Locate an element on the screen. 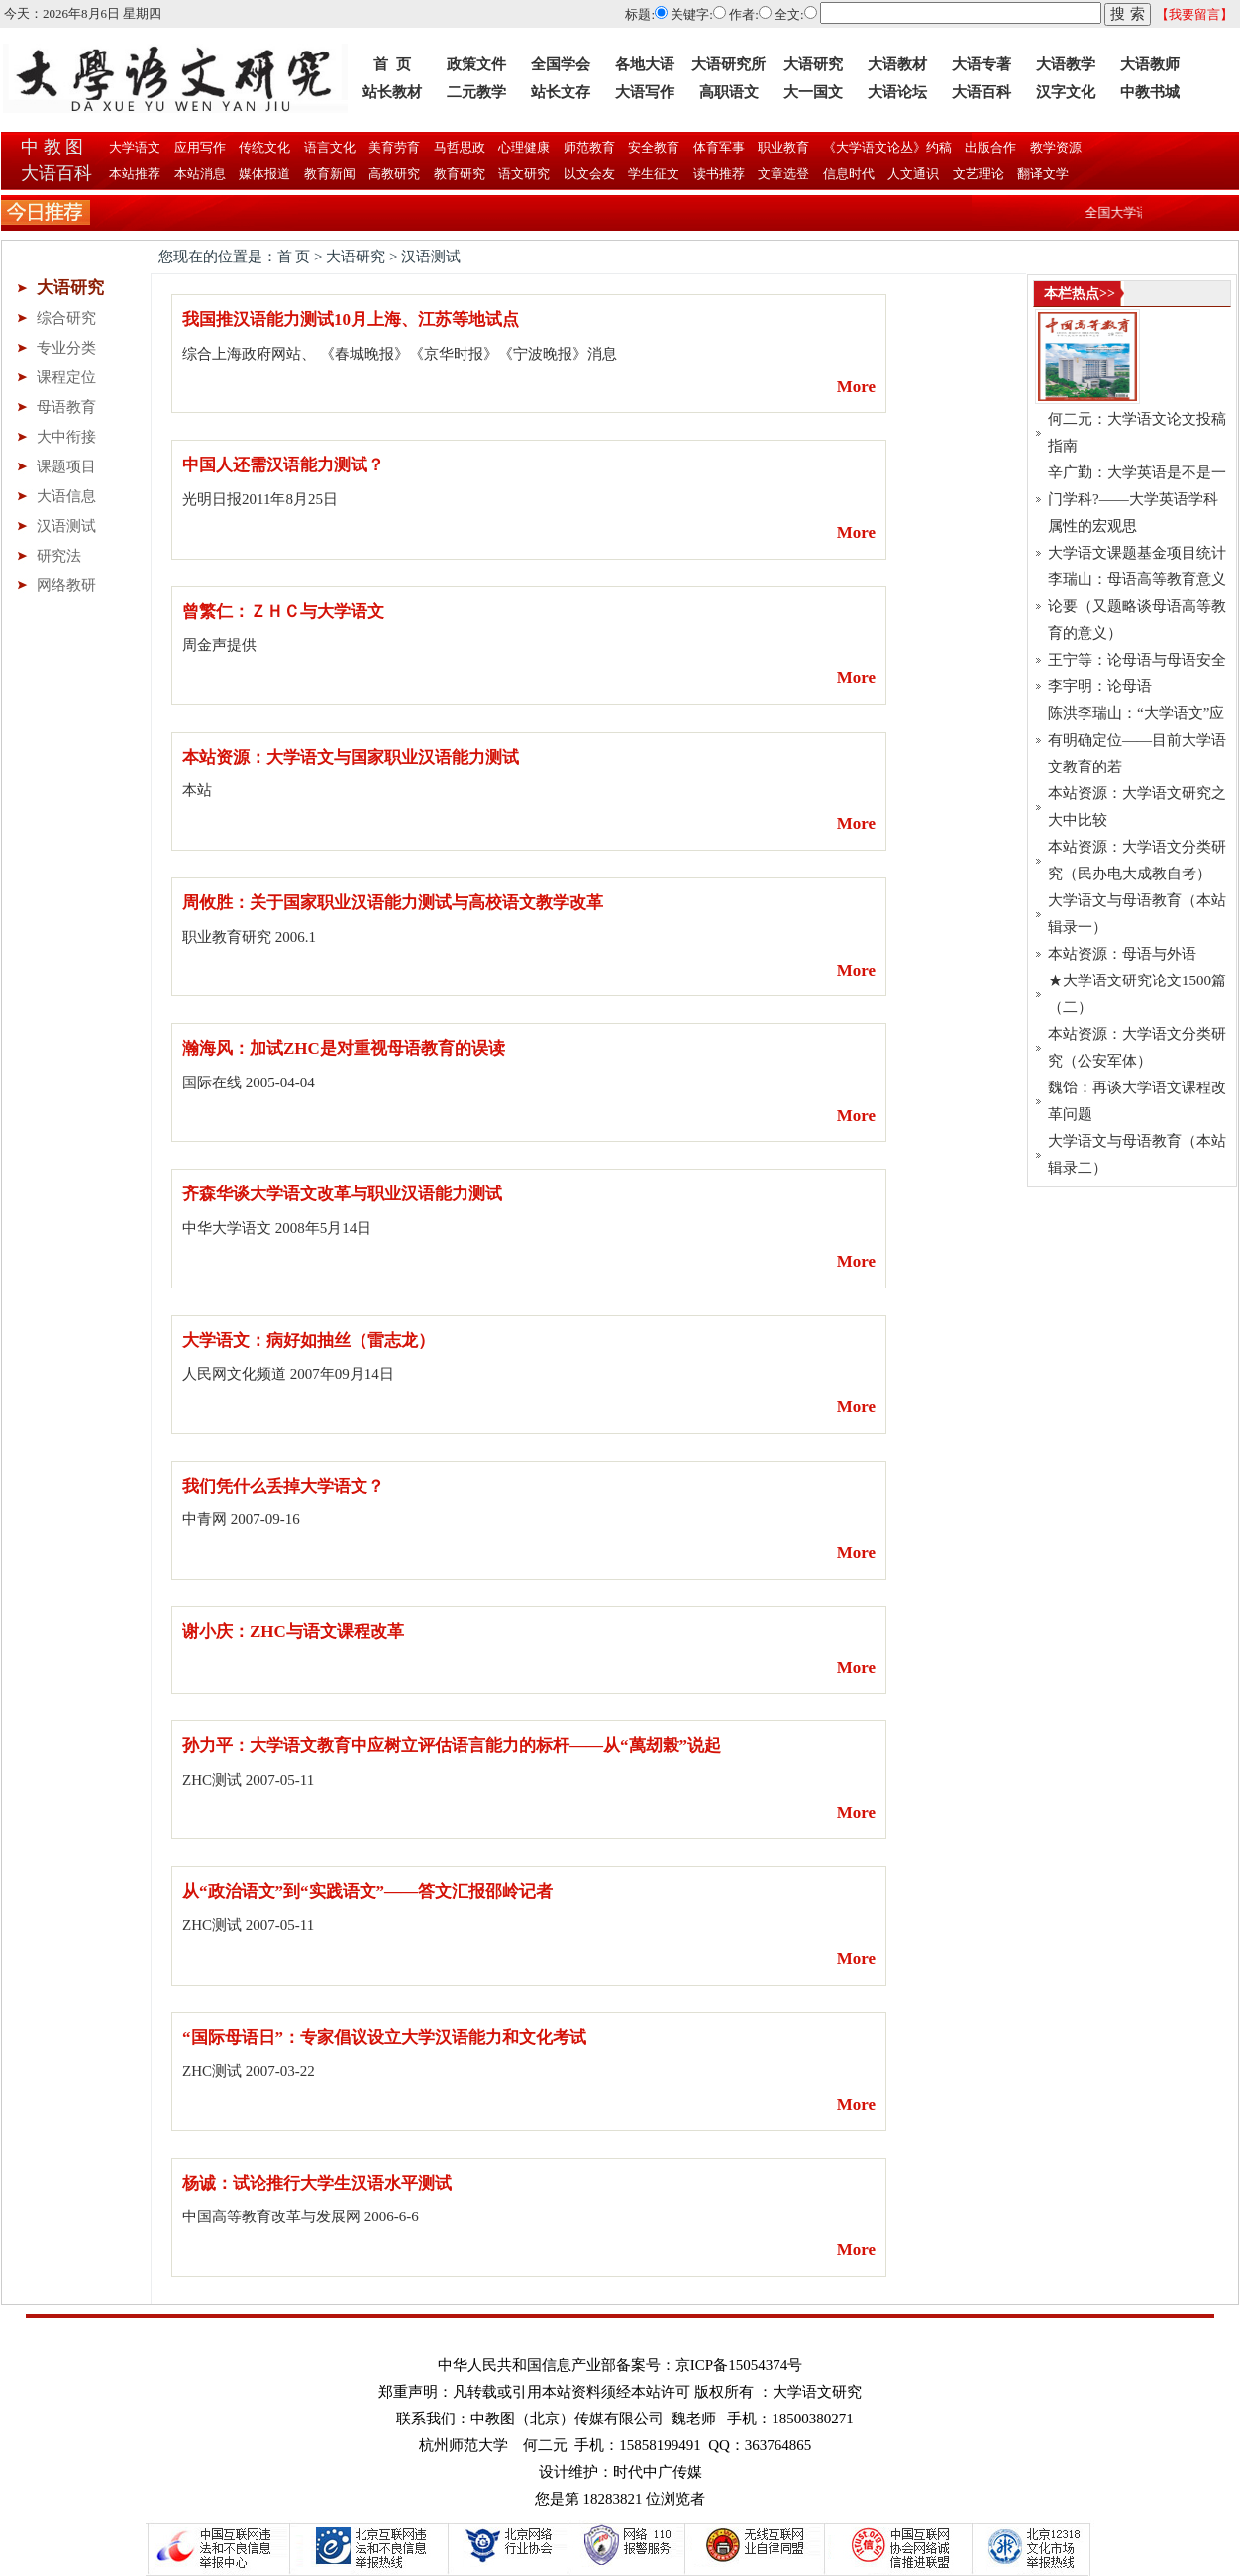  大语教材 is located at coordinates (897, 64).